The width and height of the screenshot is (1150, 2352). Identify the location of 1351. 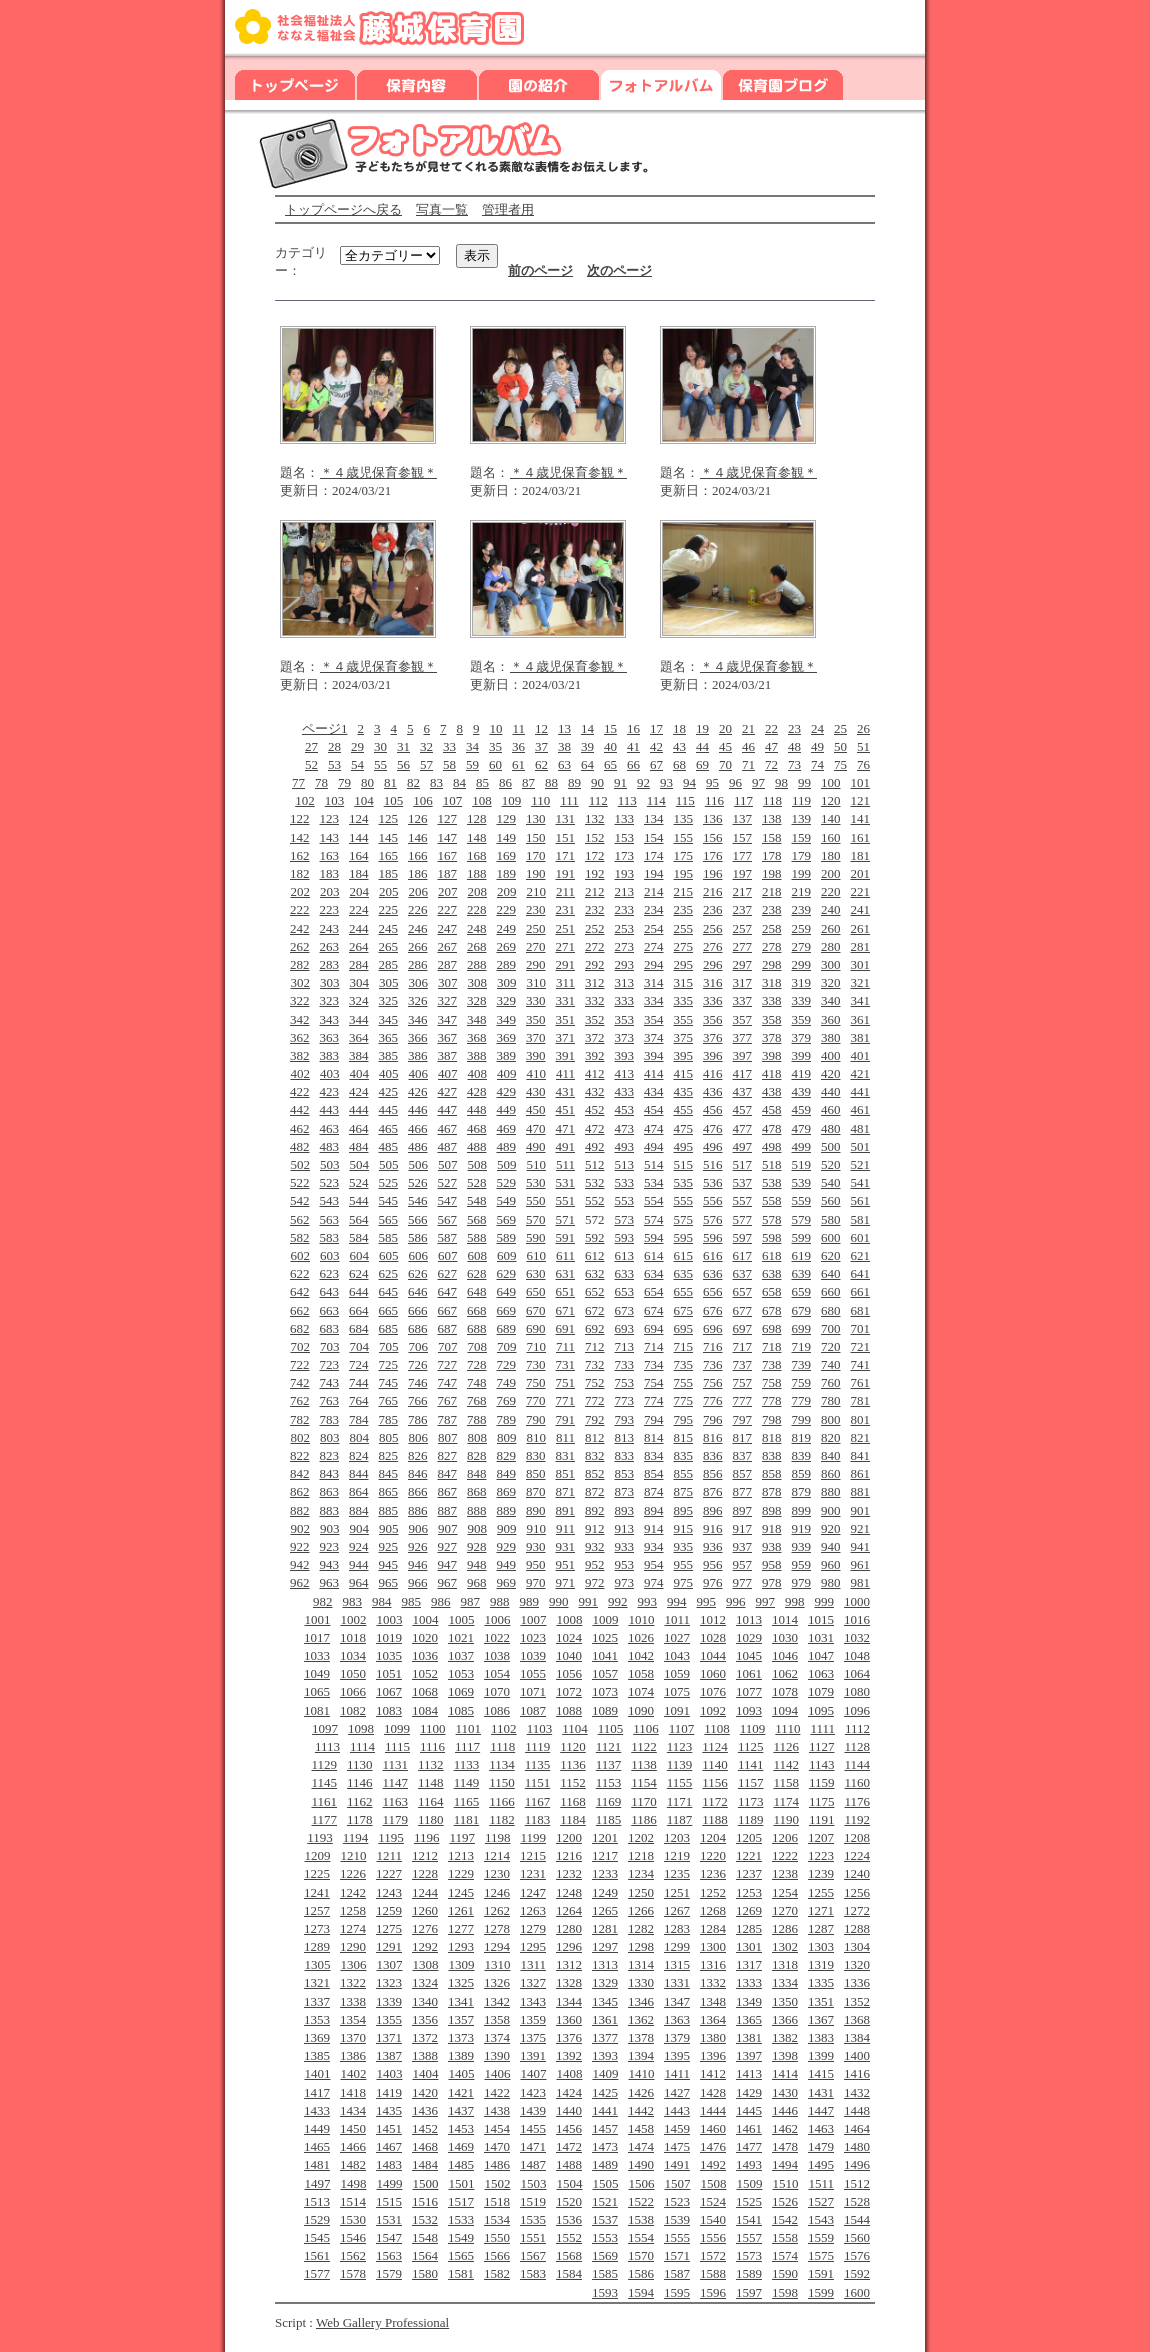
(821, 2001).